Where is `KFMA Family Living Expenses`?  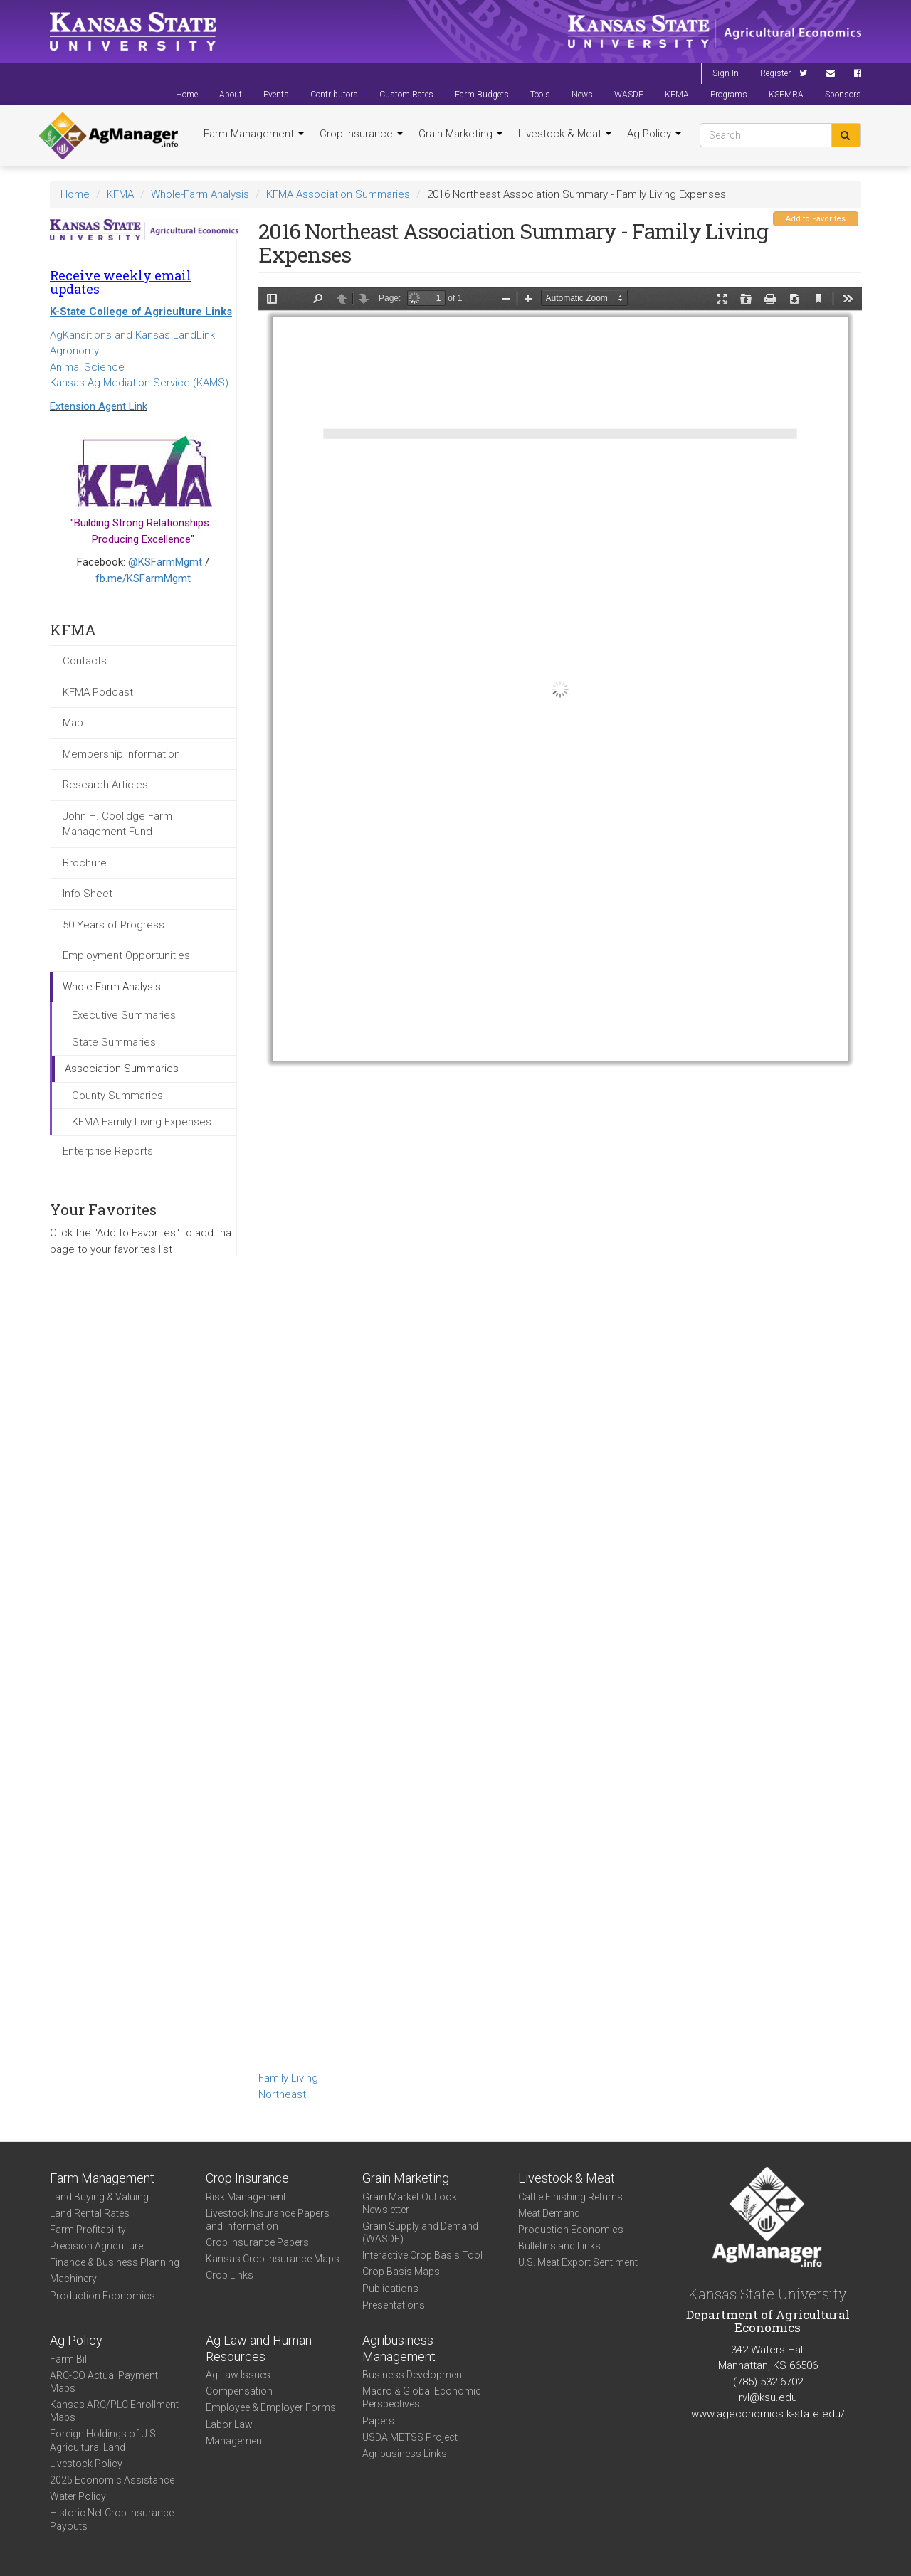 KFMA Family Living Expenses is located at coordinates (141, 1121).